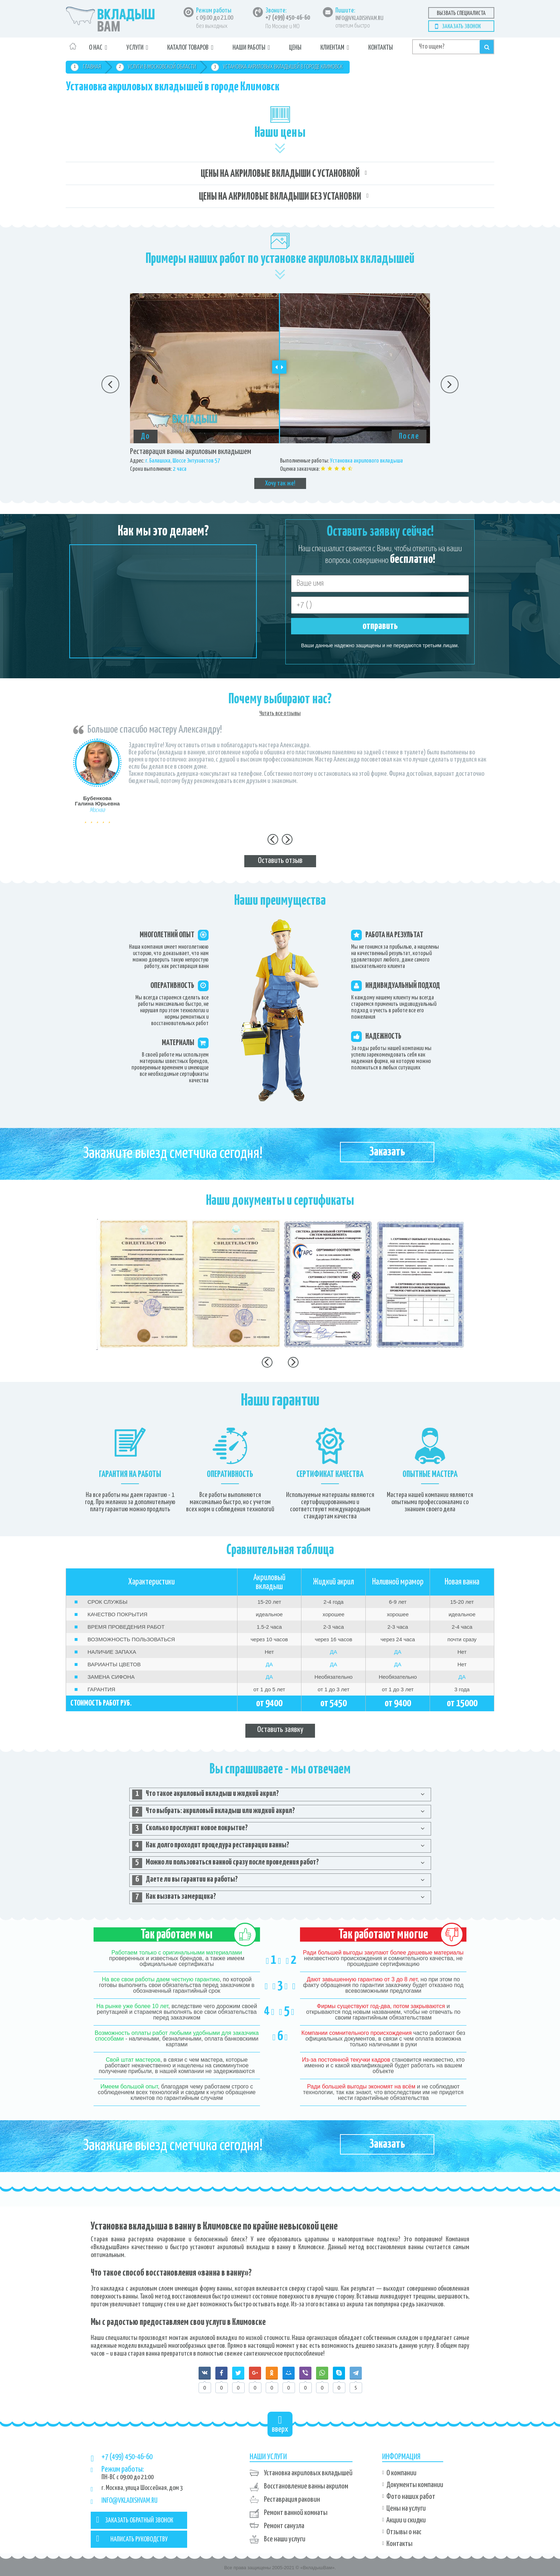 This screenshot has height=2576, width=560. Describe the element at coordinates (95, 47) in the screenshot. I see `О нас` at that location.